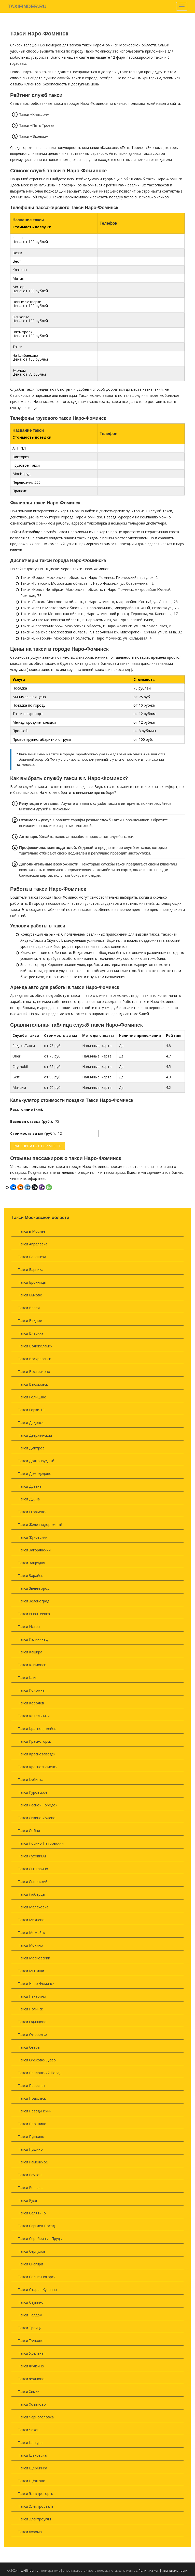 The width and height of the screenshot is (195, 2576). What do you see at coordinates (30, 1320) in the screenshot?
I see `Такси Видное` at bounding box center [30, 1320].